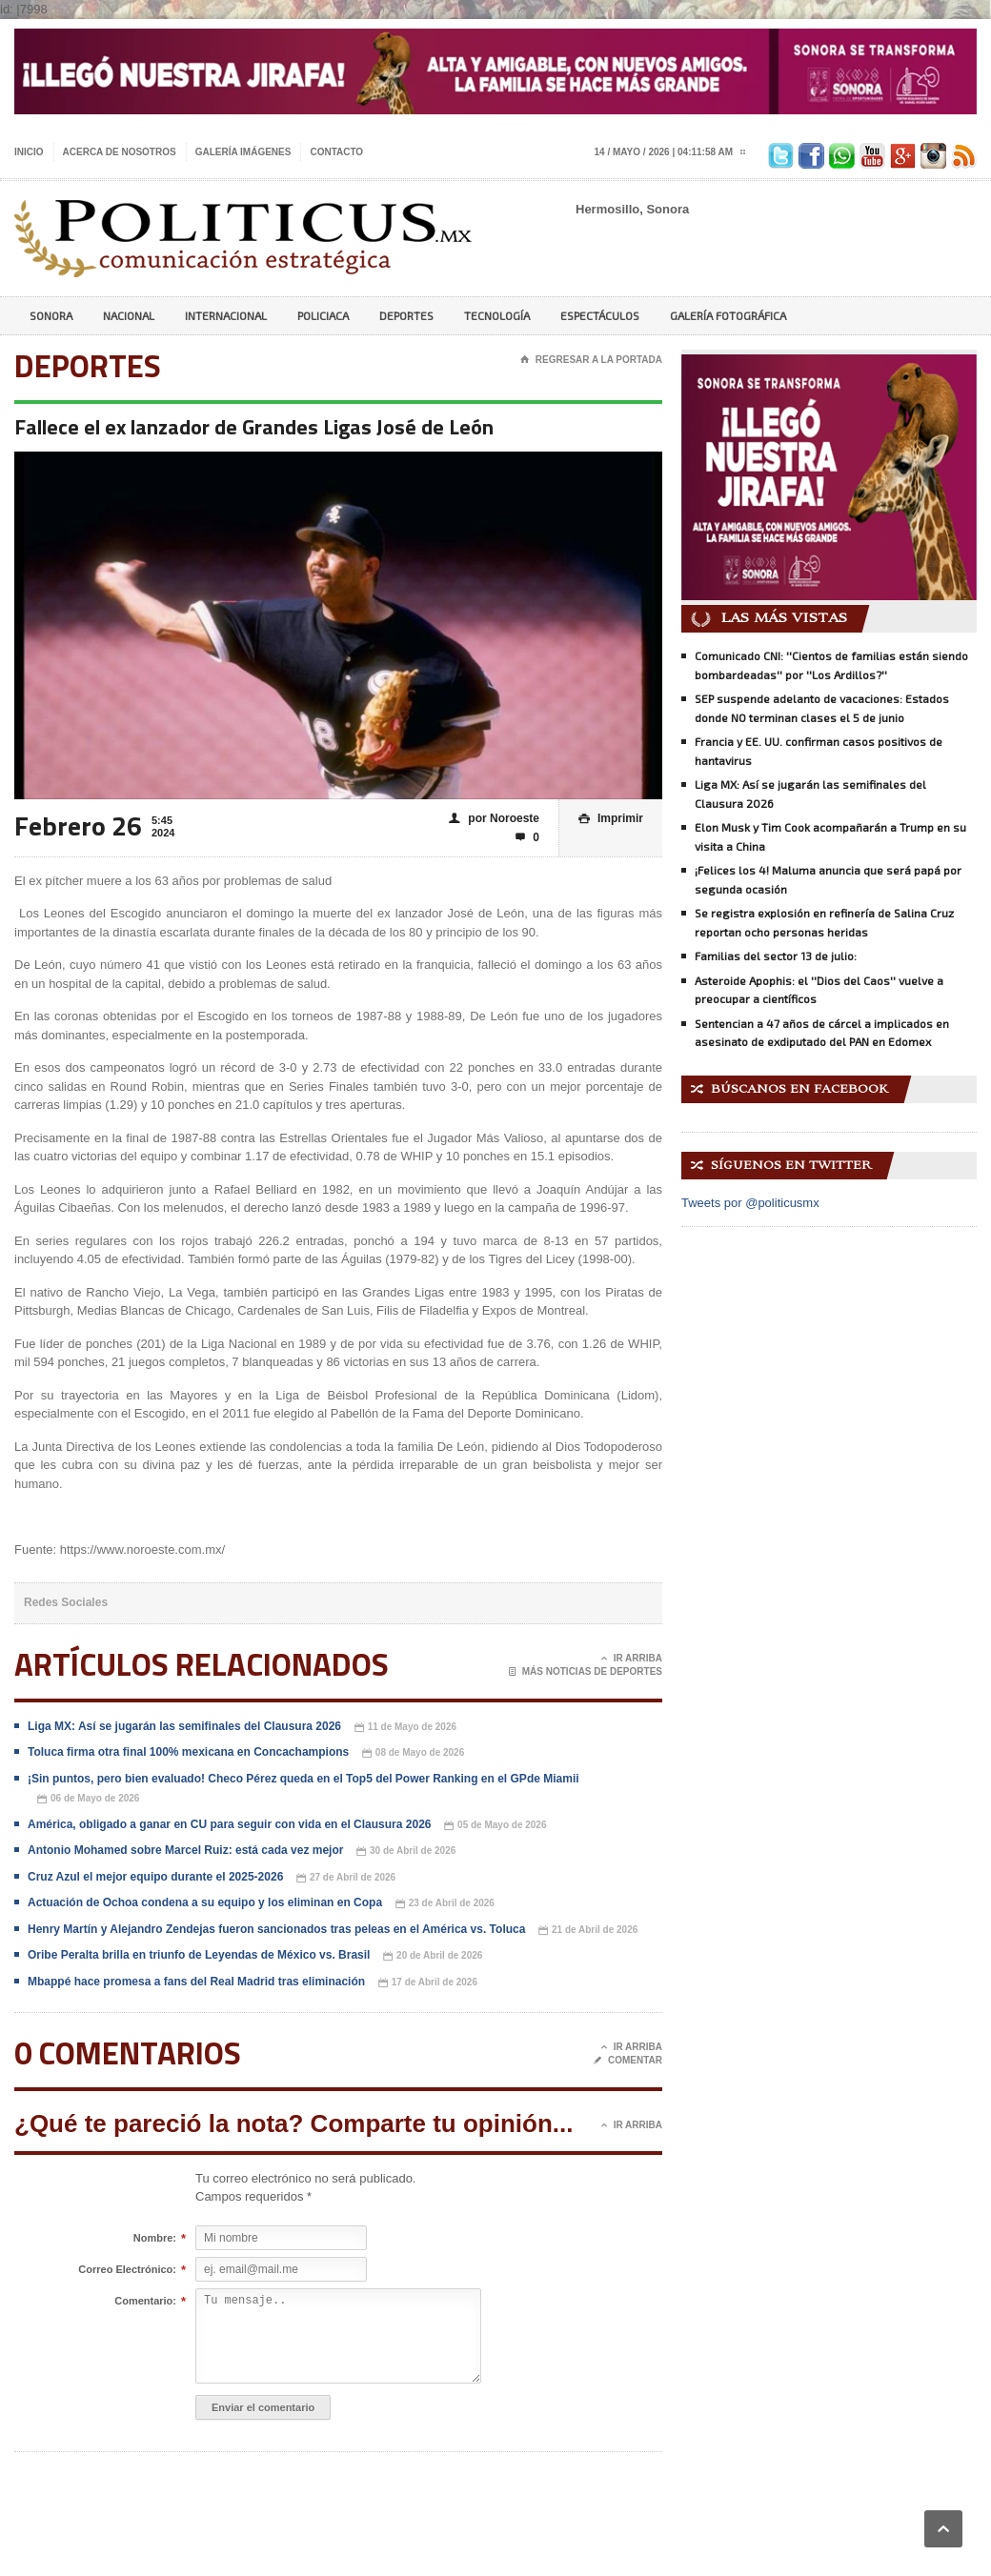 The width and height of the screenshot is (991, 2576). I want to click on 06 de Mayo de 2026, so click(88, 1799).